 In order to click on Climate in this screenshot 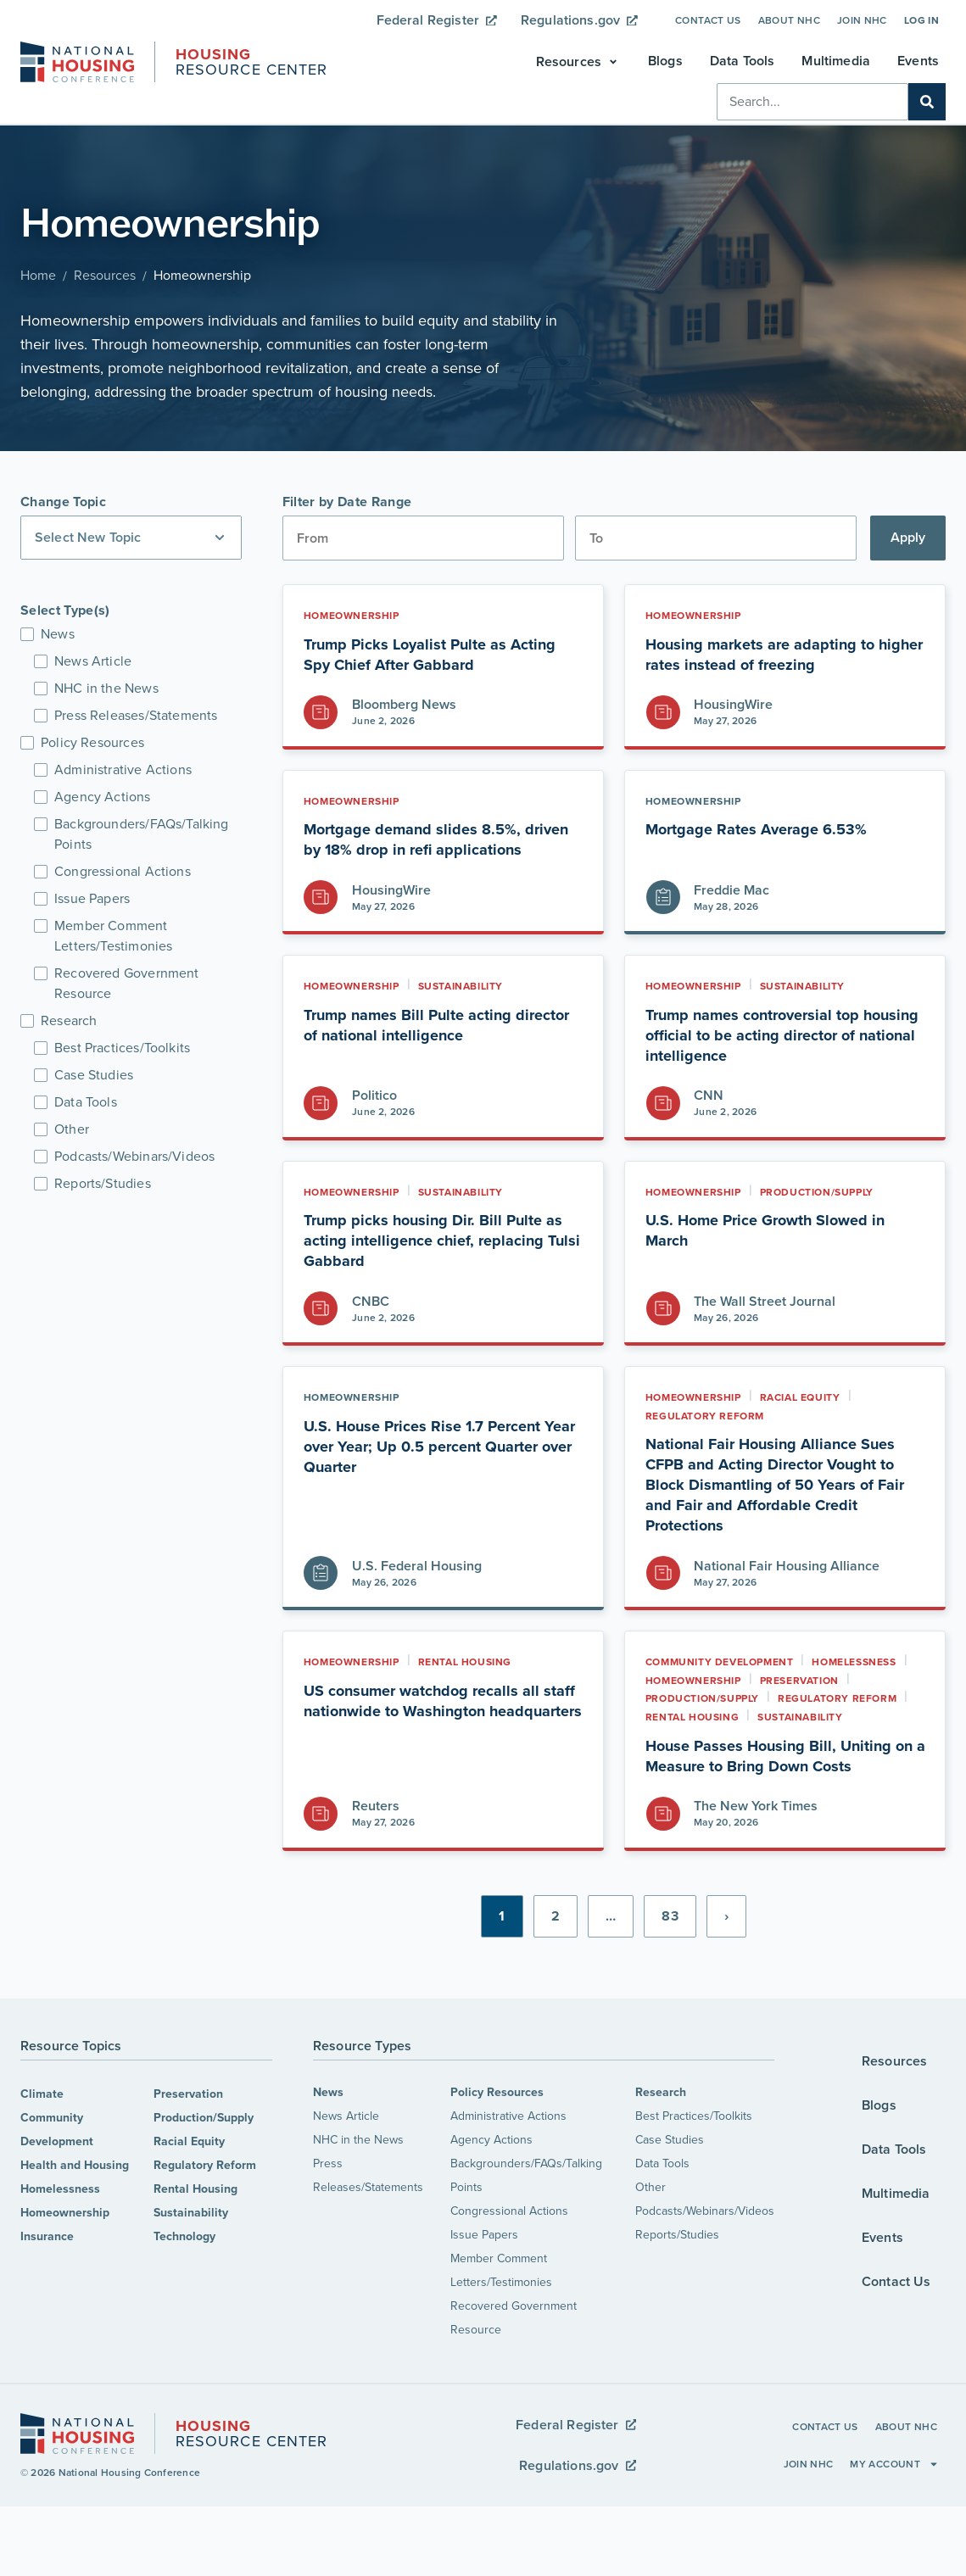, I will do `click(42, 2094)`.